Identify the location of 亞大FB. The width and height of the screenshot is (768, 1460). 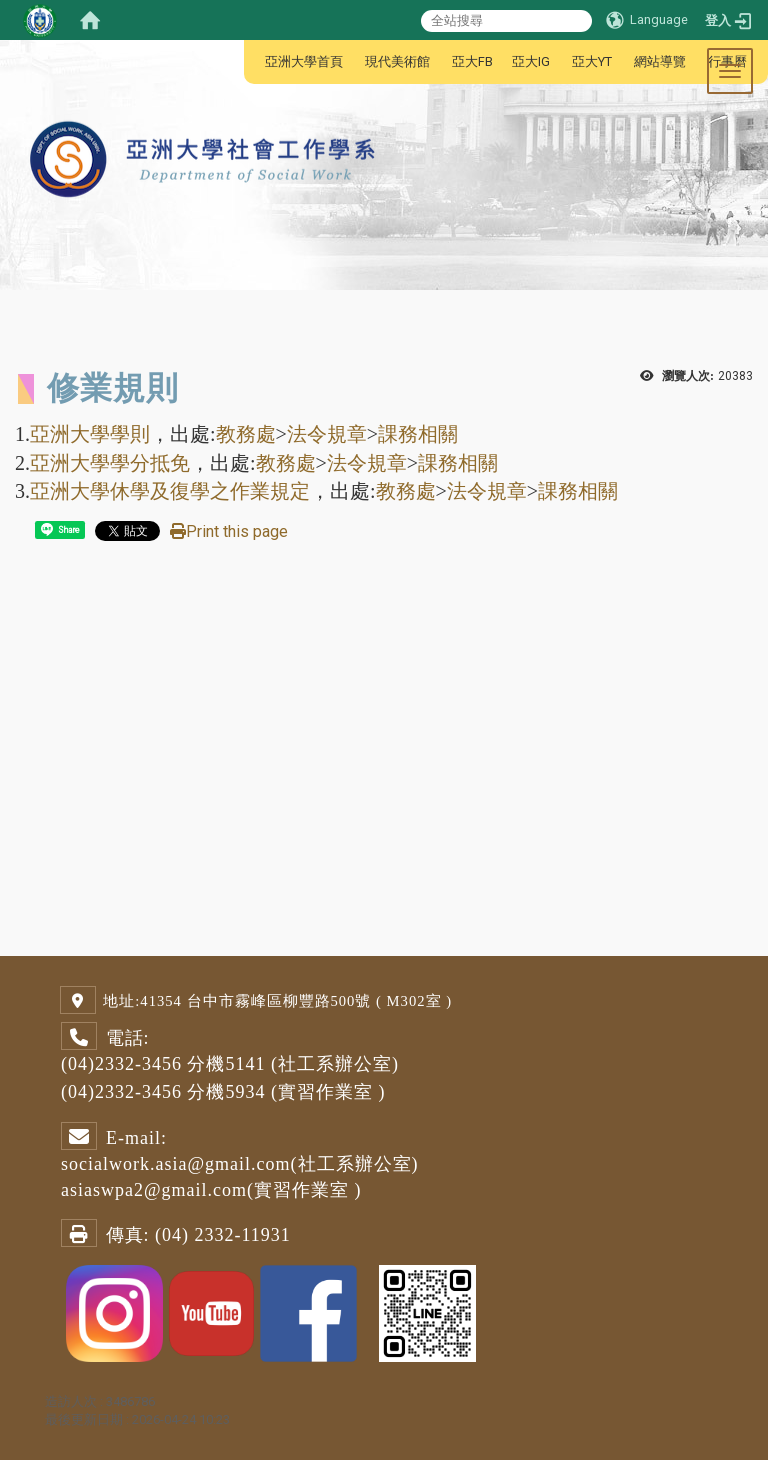
(472, 61).